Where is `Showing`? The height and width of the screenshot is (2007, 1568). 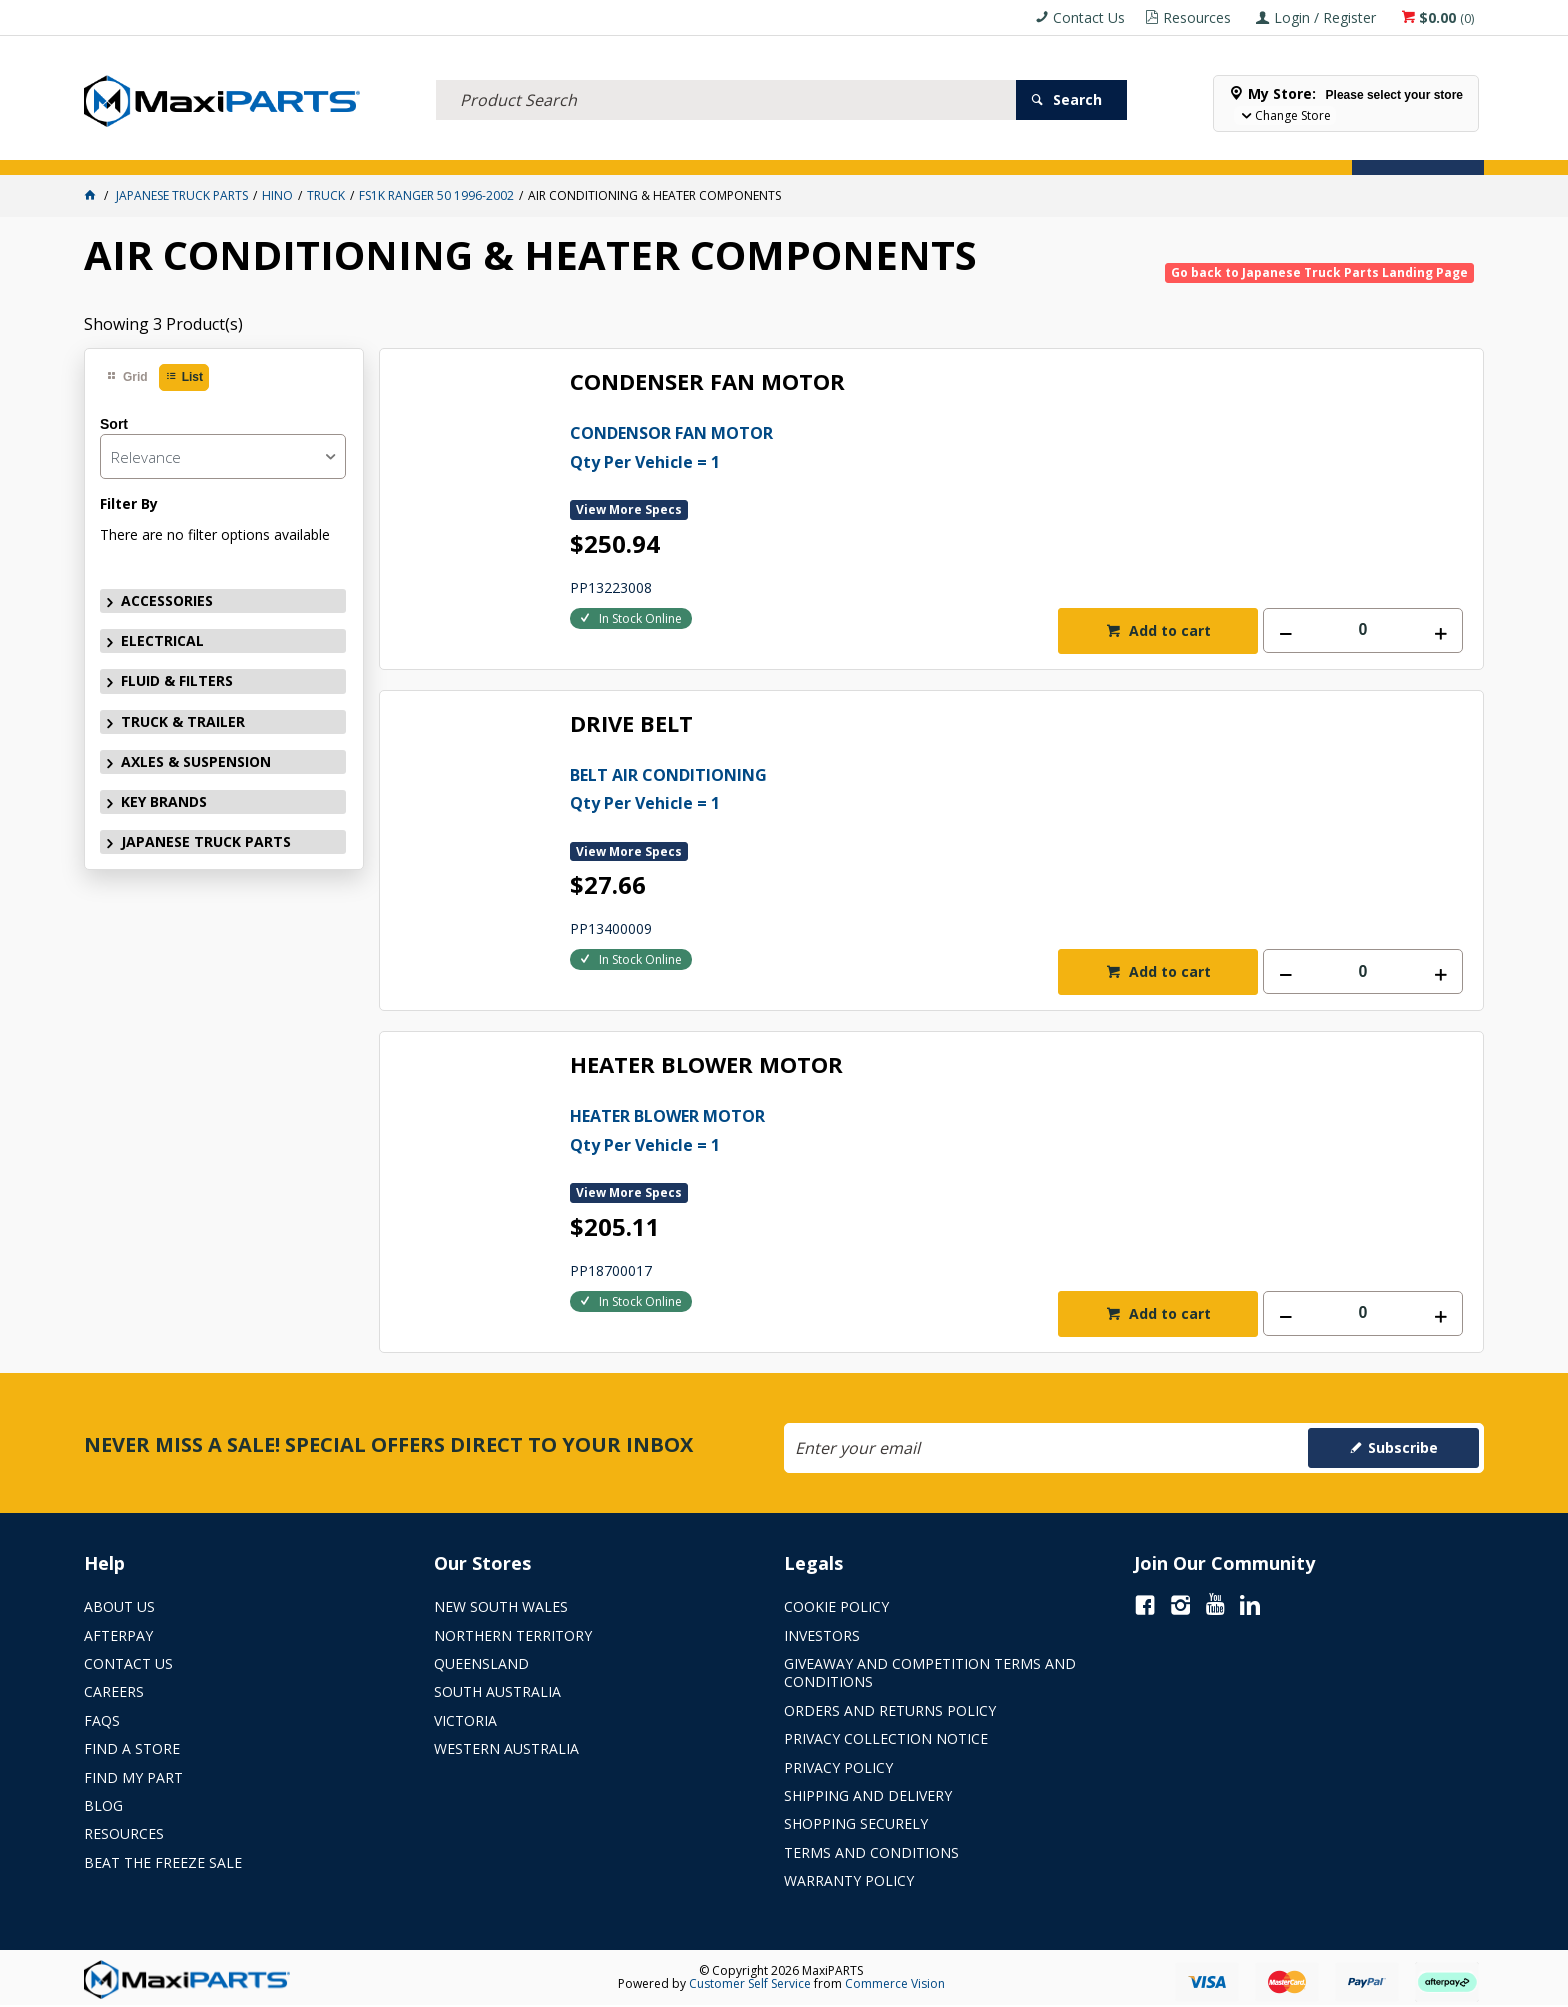
Showing is located at coordinates (163, 324).